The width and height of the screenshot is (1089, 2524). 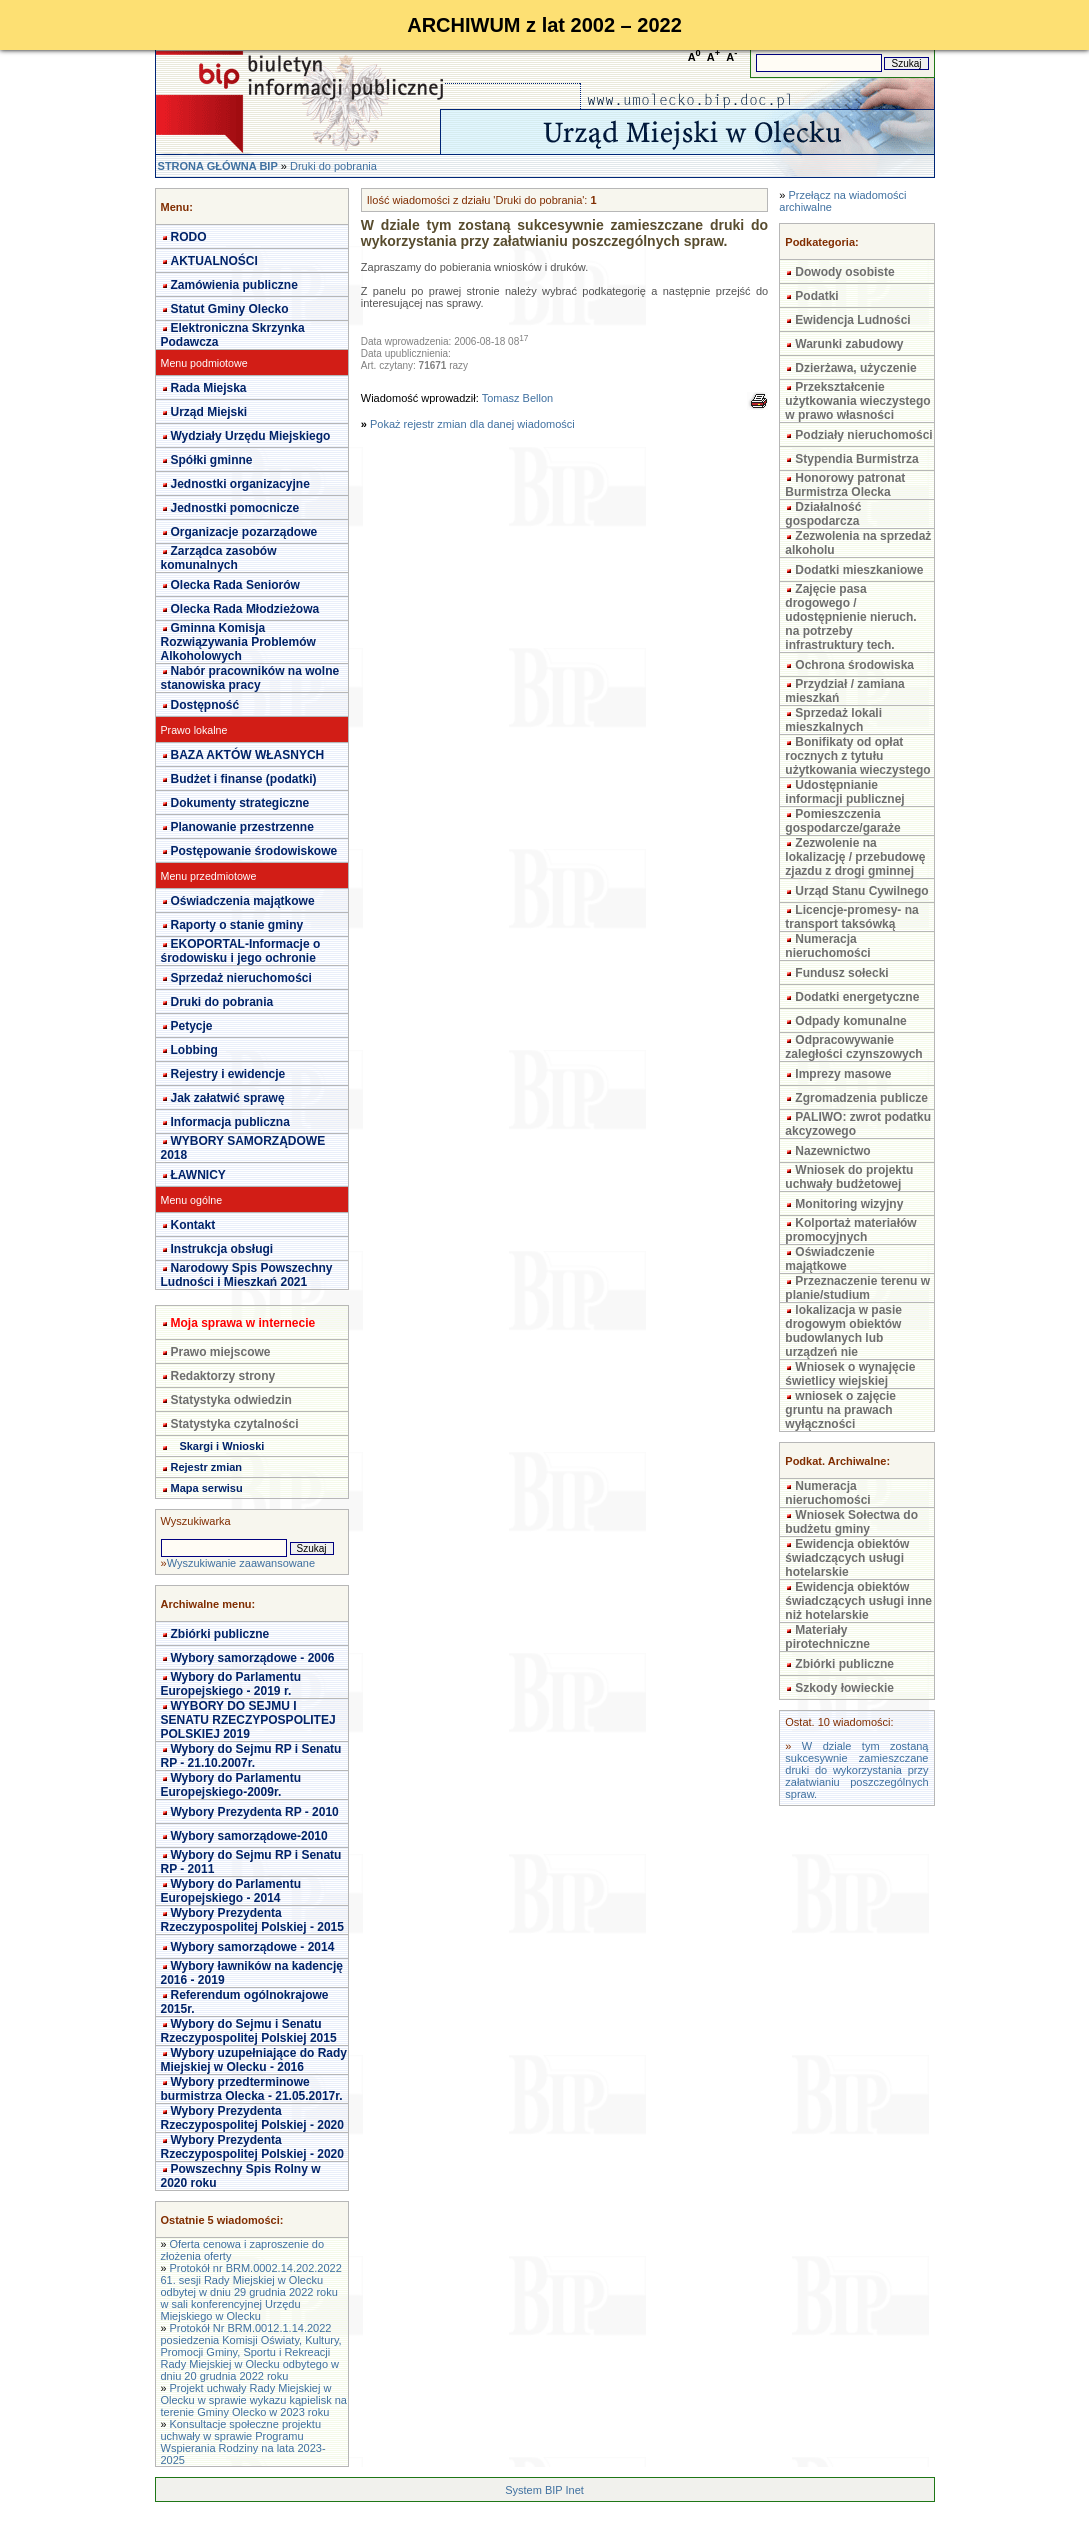 I want to click on Odpracowywanie zaległości czynszowych, so click(x=853, y=1047).